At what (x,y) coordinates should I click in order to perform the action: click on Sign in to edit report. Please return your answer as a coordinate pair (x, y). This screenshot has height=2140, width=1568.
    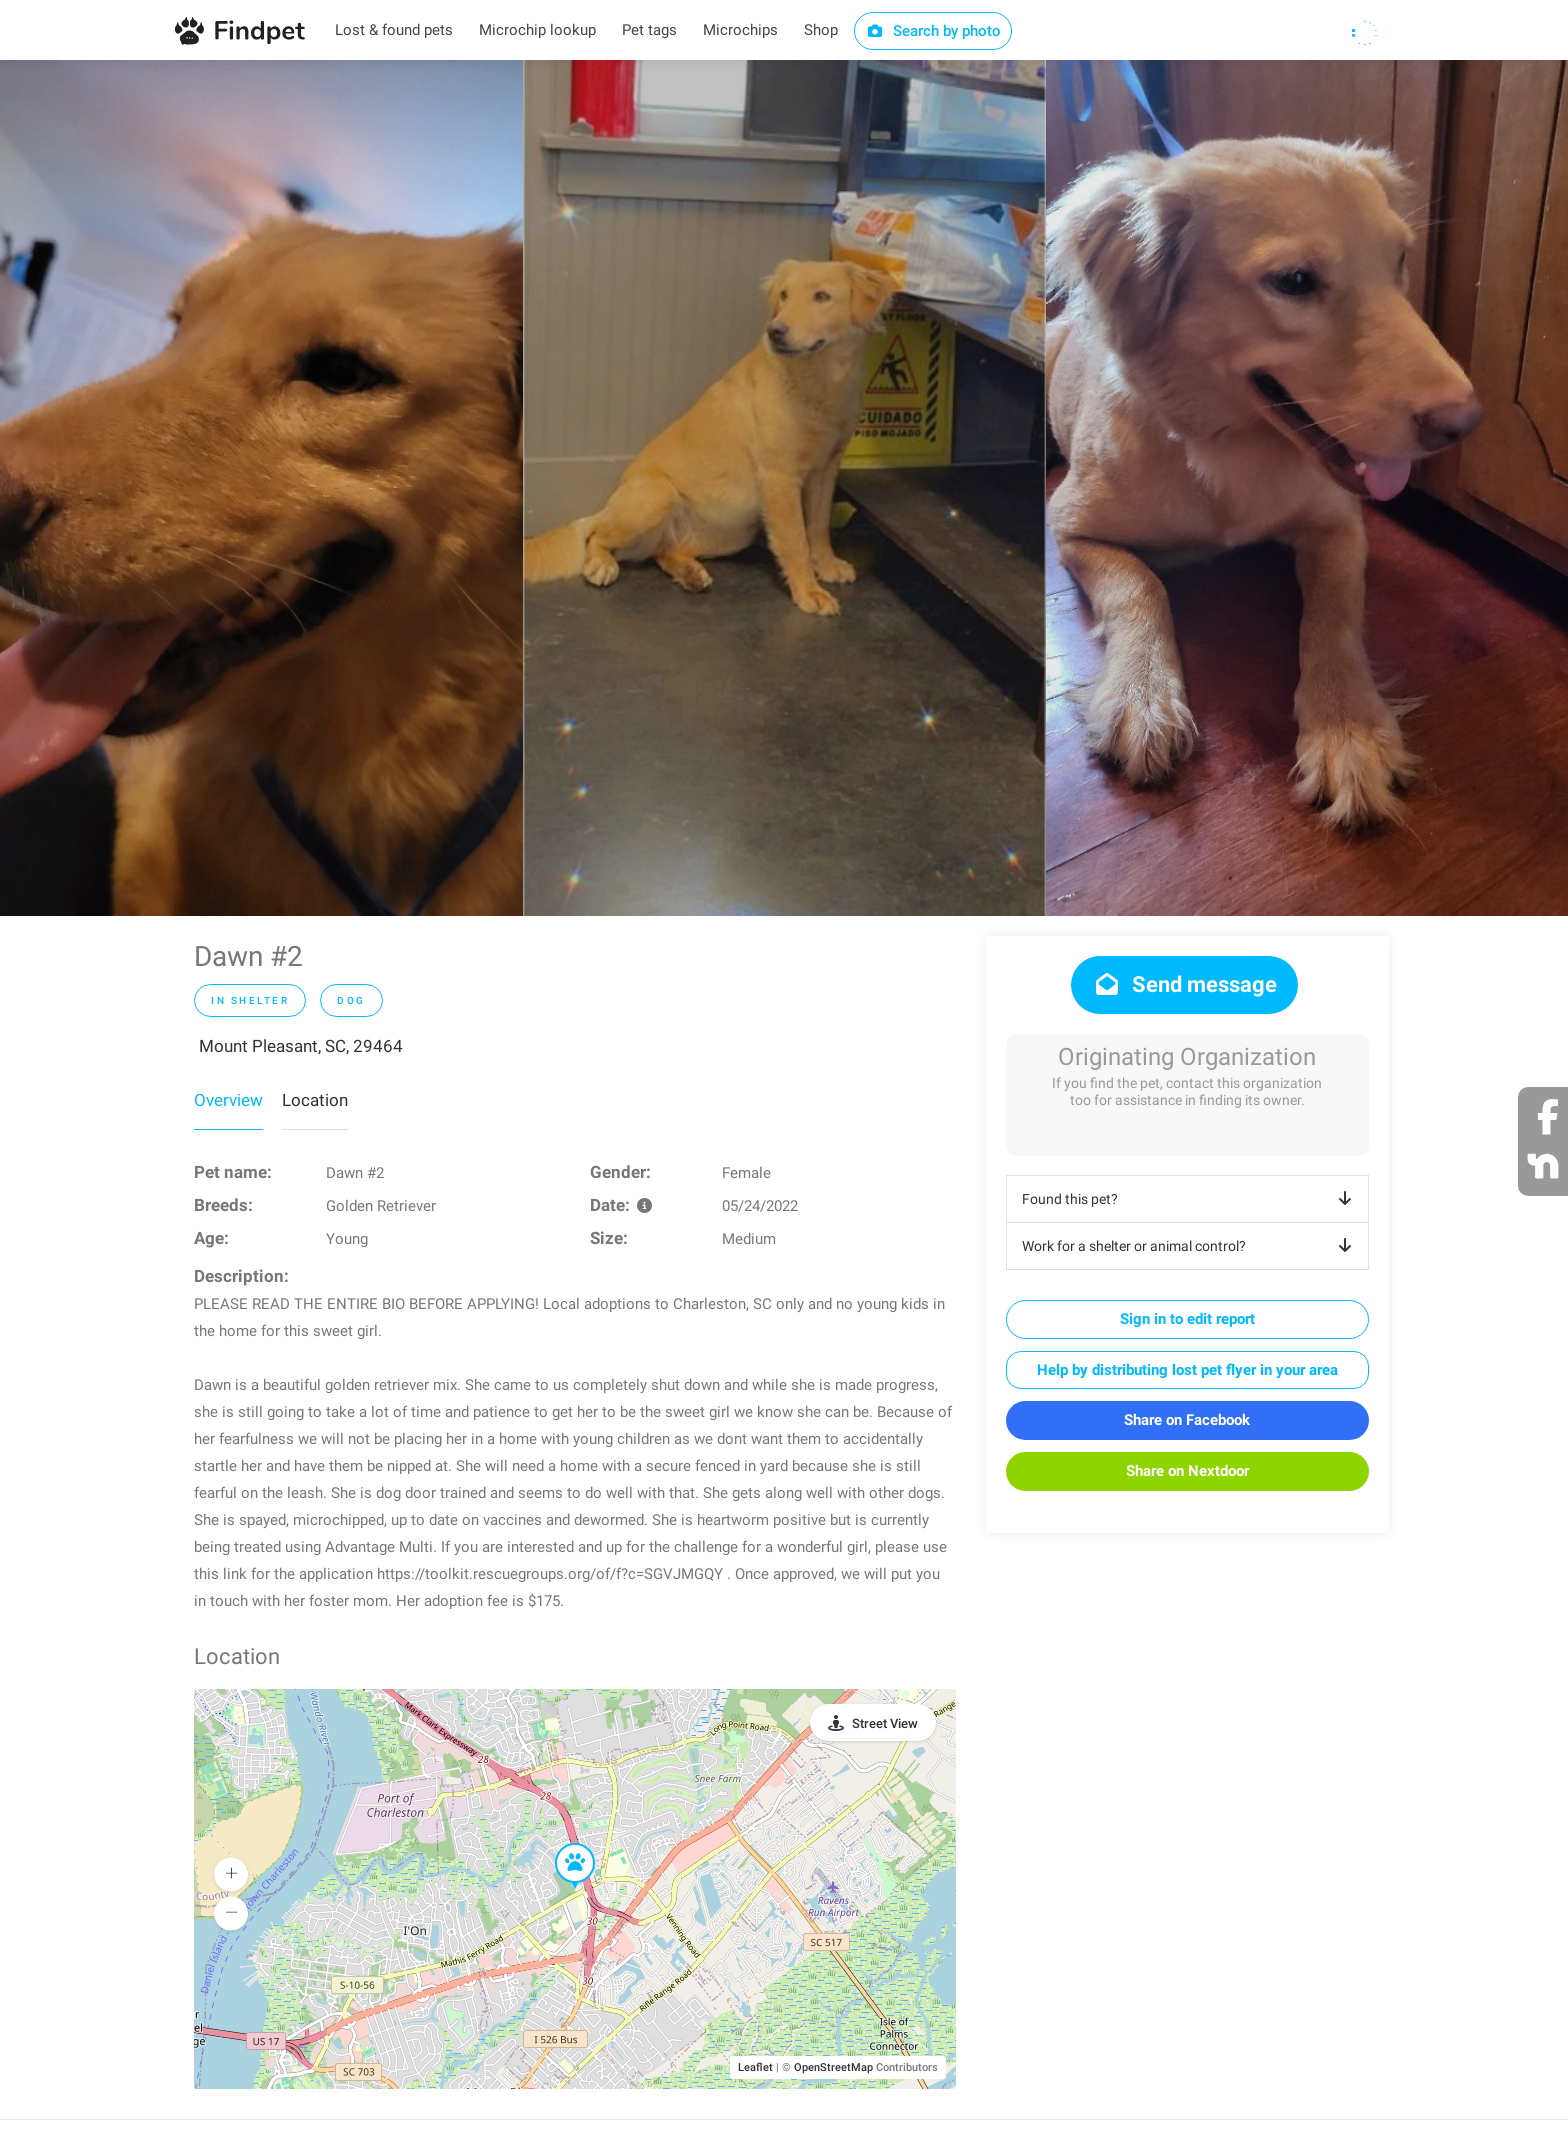
    Looking at the image, I should click on (1187, 1319).